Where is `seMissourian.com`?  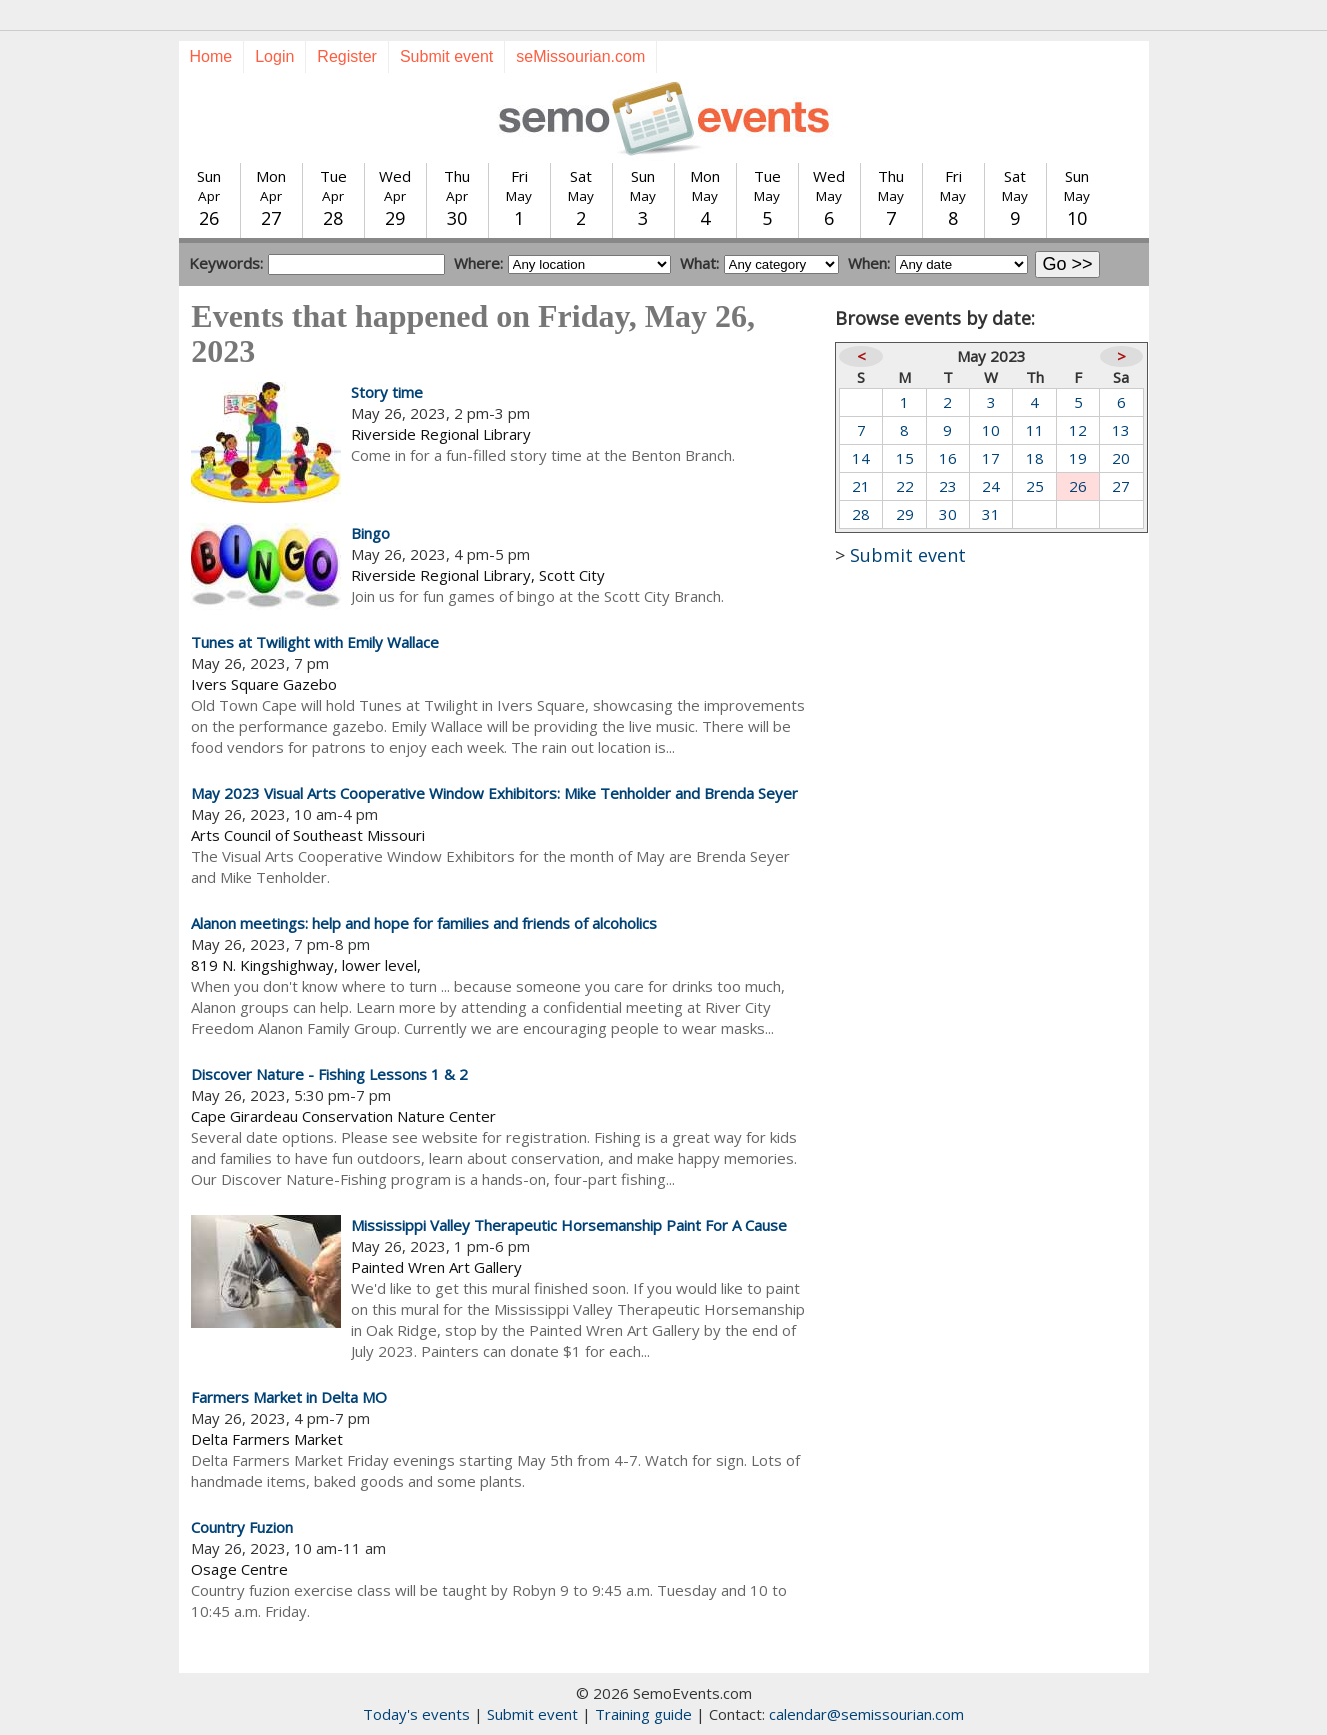 seMissourian.com is located at coordinates (580, 56).